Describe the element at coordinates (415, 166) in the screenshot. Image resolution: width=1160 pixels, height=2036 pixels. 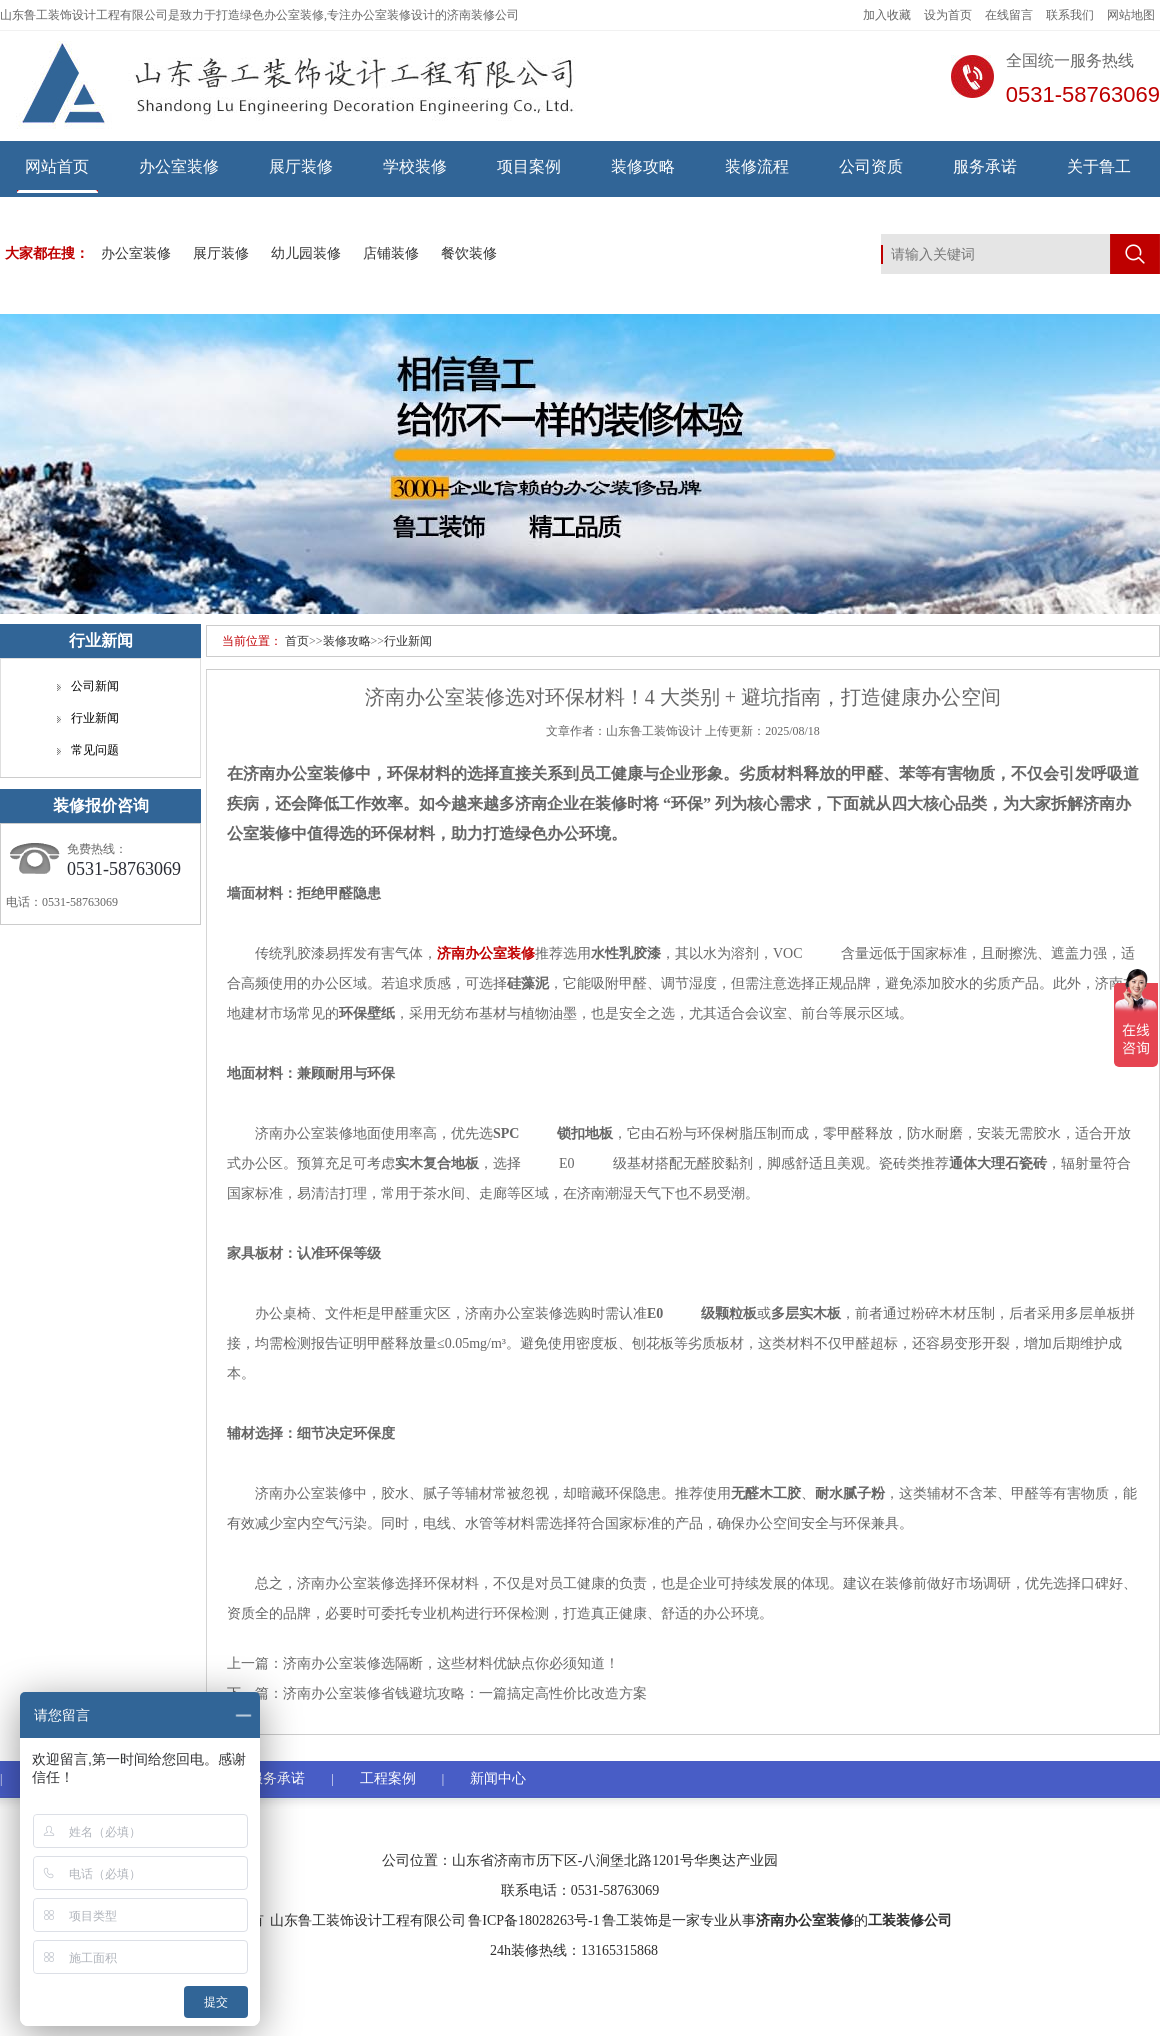
I see `学校装修` at that location.